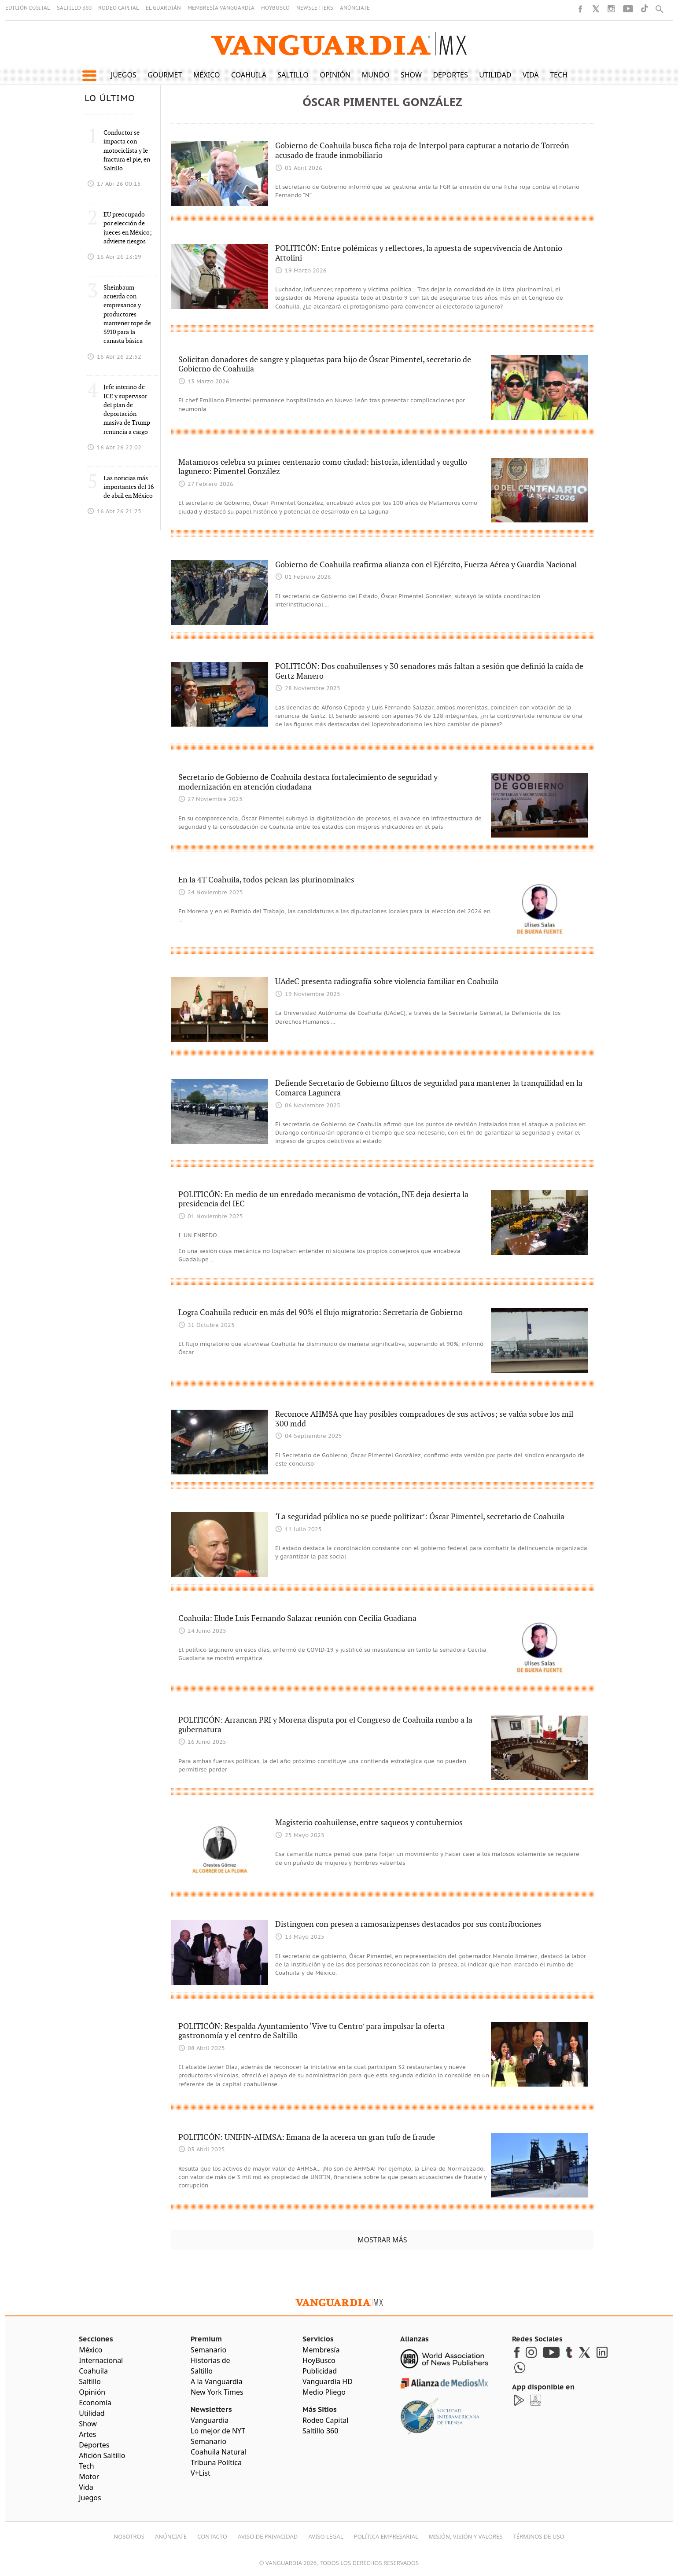  I want to click on Mundo, so click(376, 75).